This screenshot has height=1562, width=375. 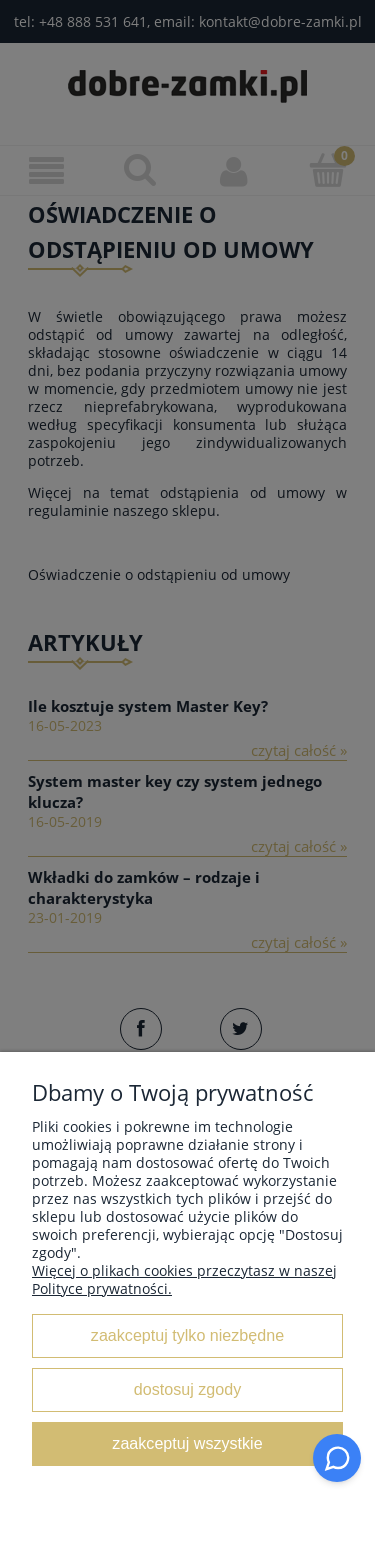 What do you see at coordinates (187, 1335) in the screenshot?
I see `Zaakceptuj tylko niezbędne` at bounding box center [187, 1335].